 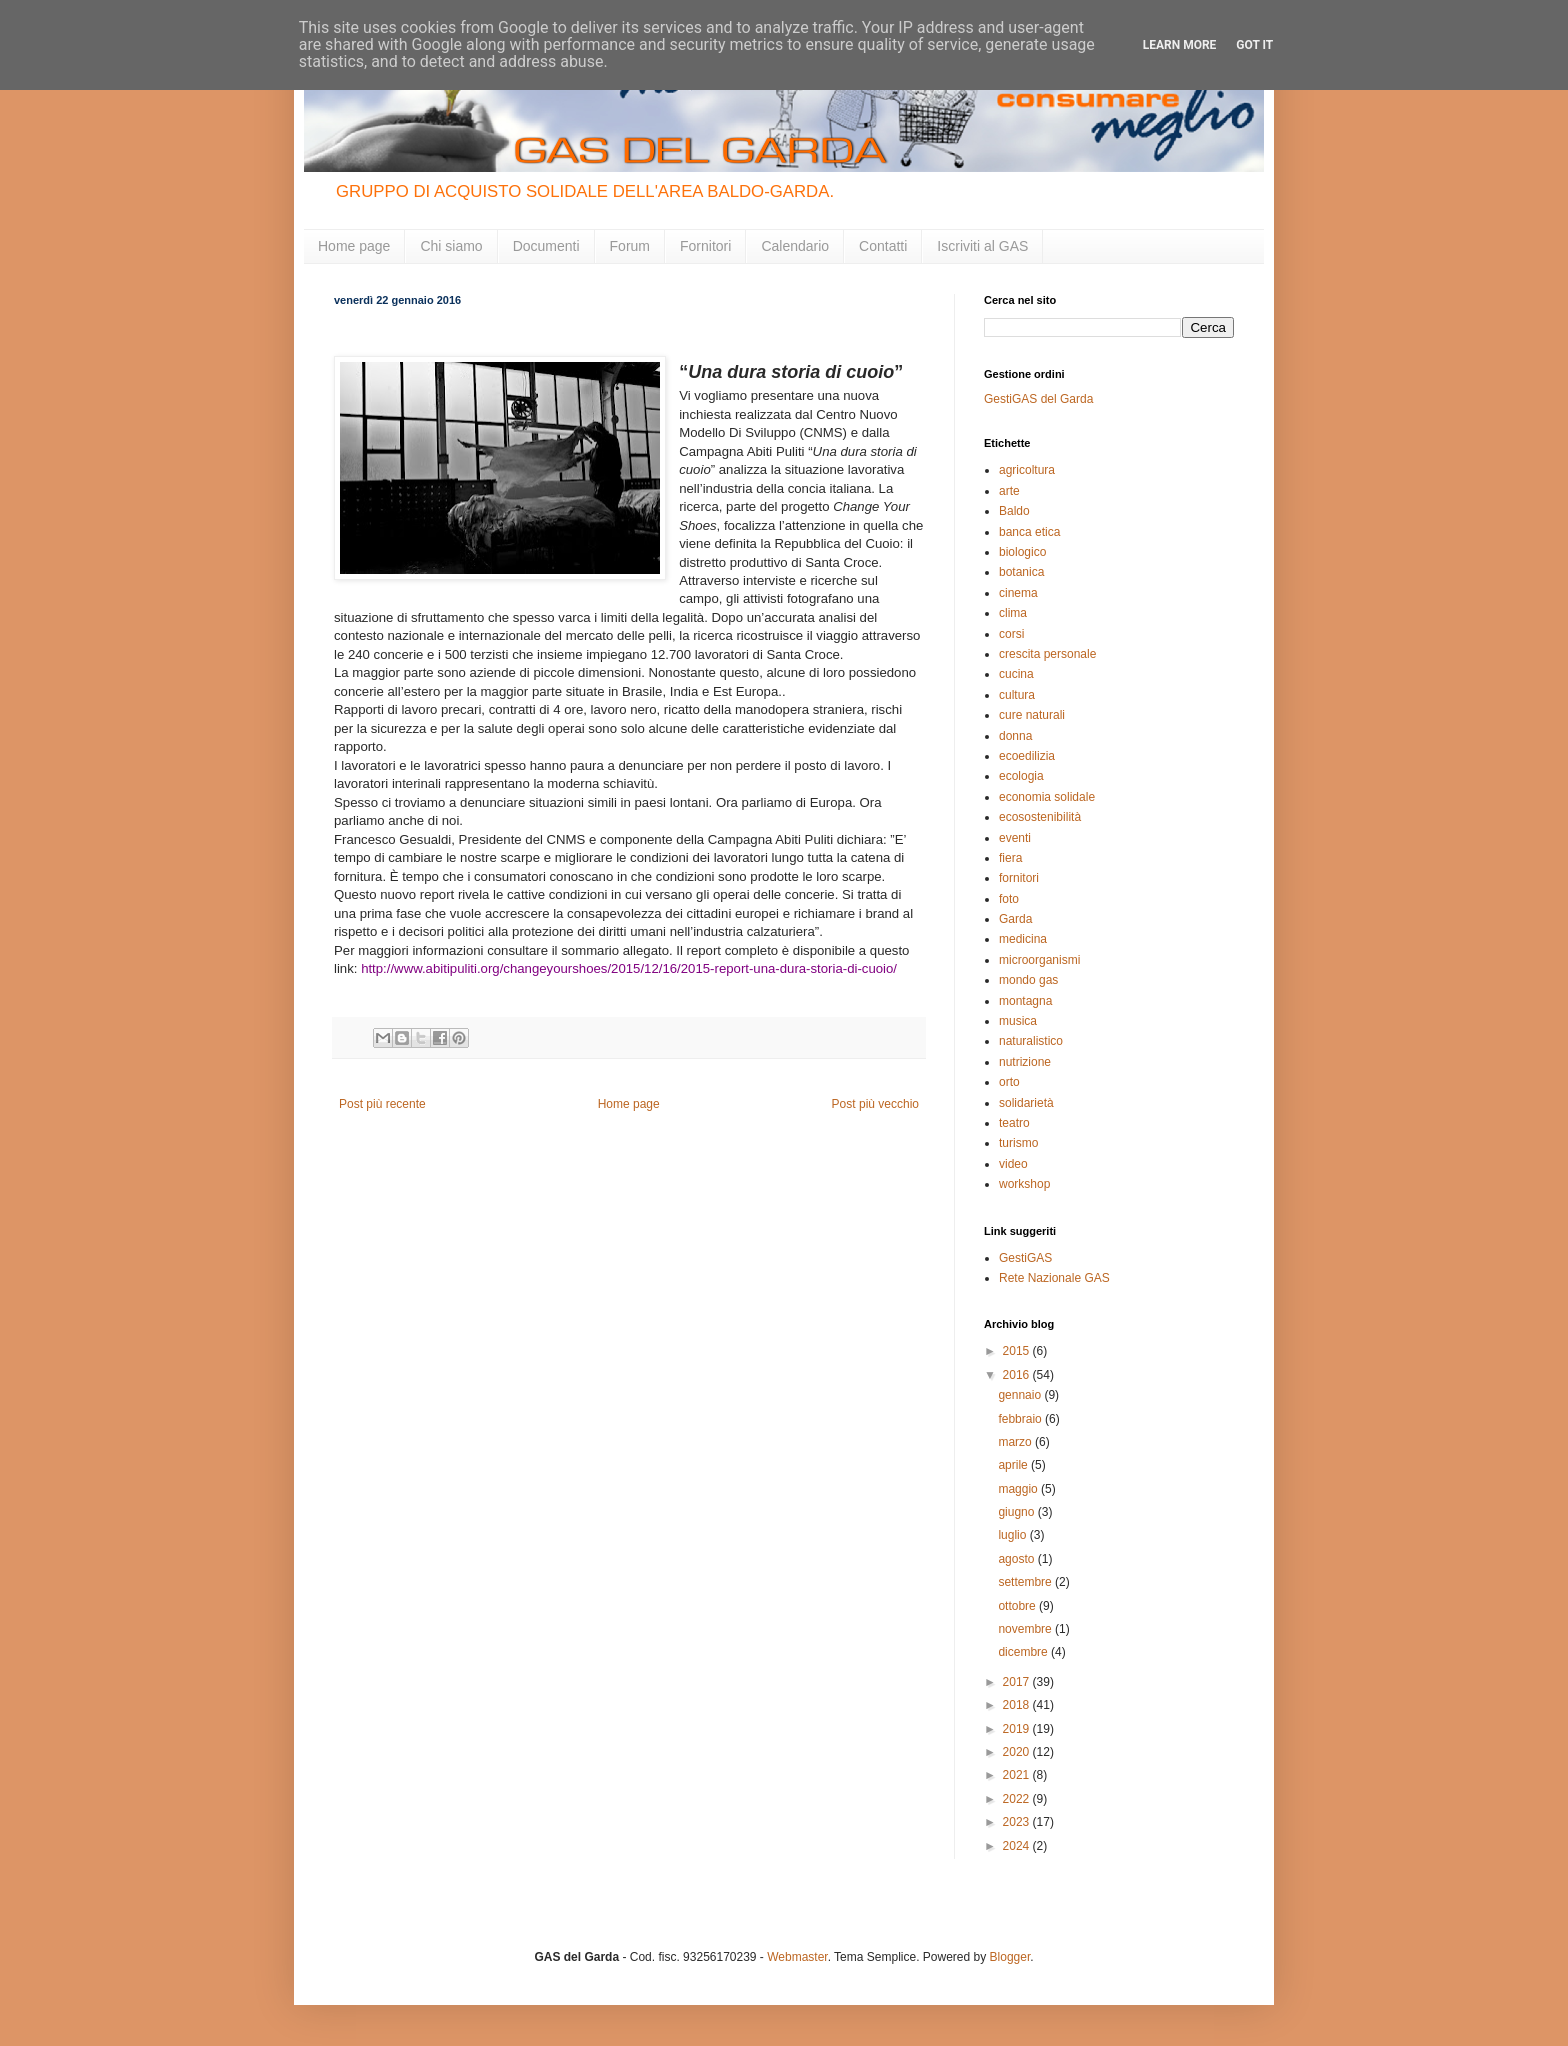 I want to click on maggio, so click(x=1019, y=1489).